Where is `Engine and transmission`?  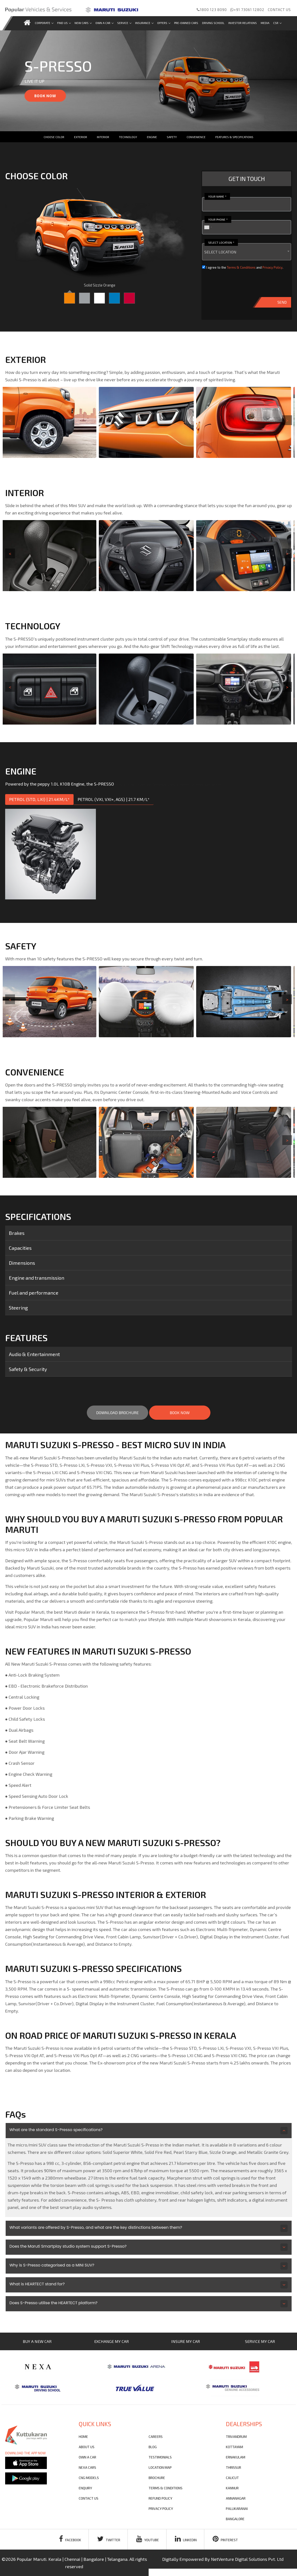
Engine and transmission is located at coordinates (36, 1278).